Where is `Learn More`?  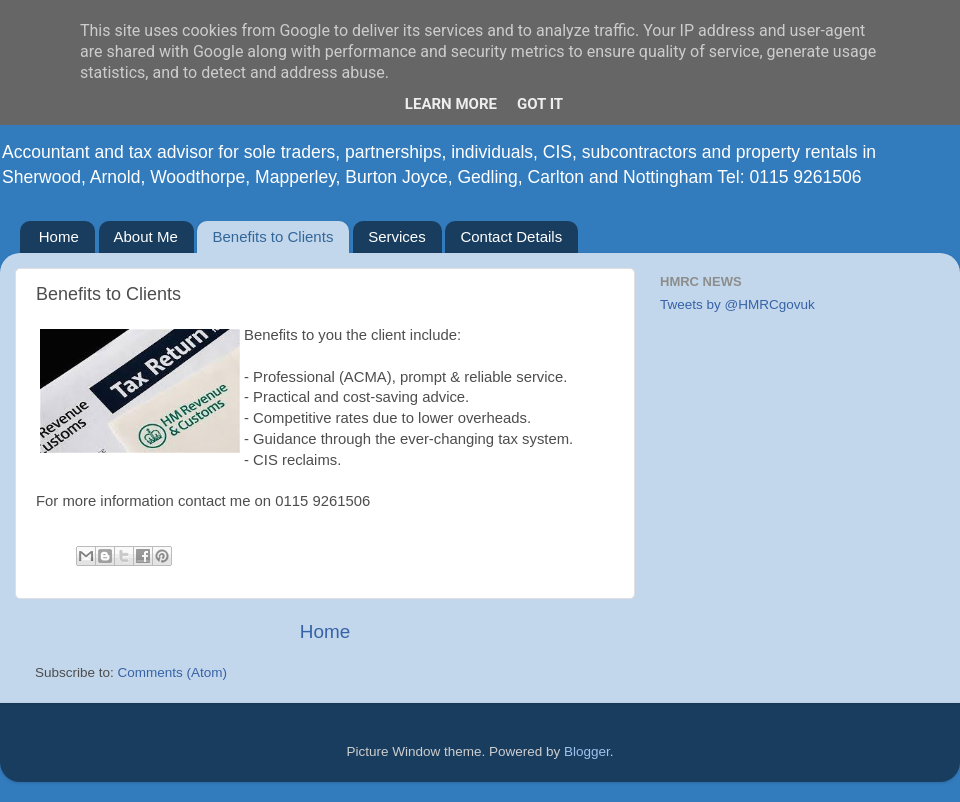
Learn More is located at coordinates (451, 104).